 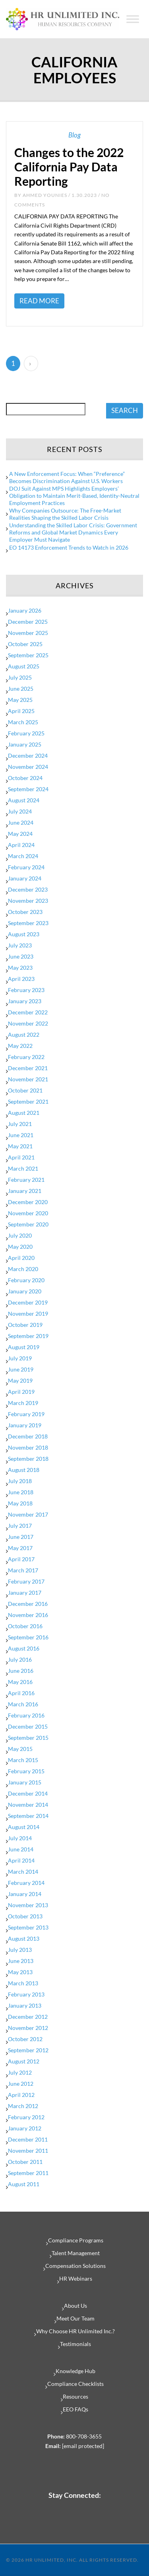 I want to click on Meet Our Team, so click(x=75, y=2318).